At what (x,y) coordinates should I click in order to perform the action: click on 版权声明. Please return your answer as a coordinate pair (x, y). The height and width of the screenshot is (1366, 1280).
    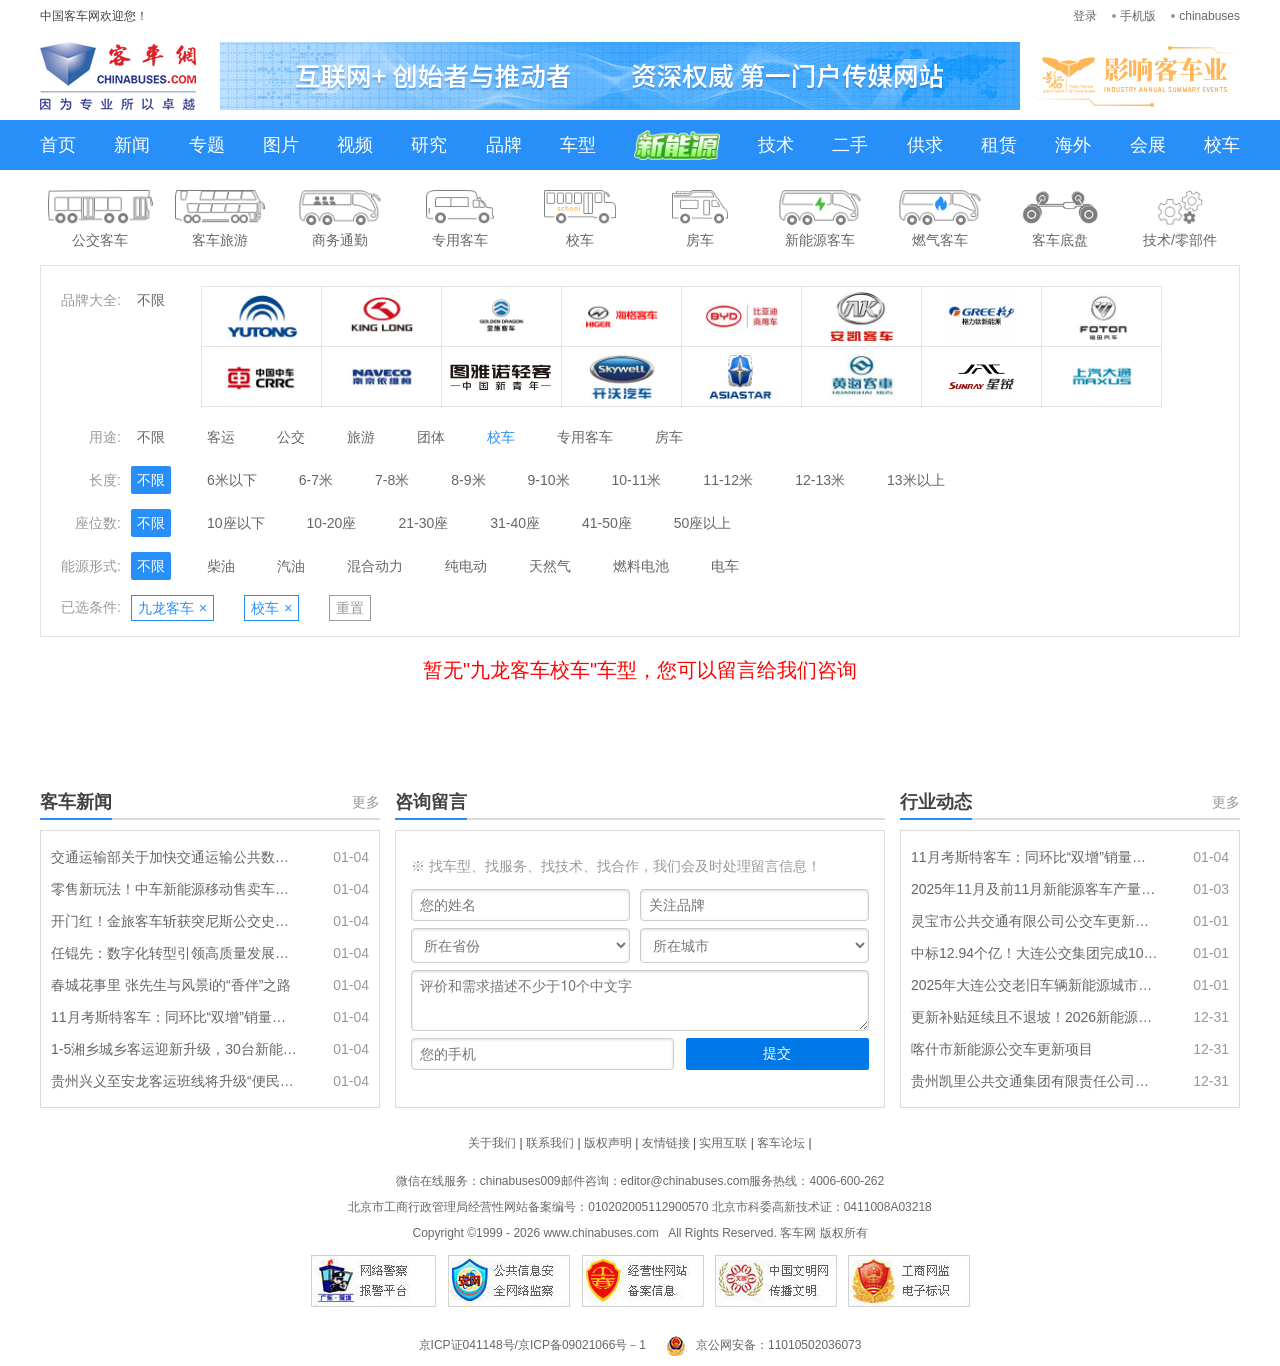
    Looking at the image, I should click on (608, 1143).